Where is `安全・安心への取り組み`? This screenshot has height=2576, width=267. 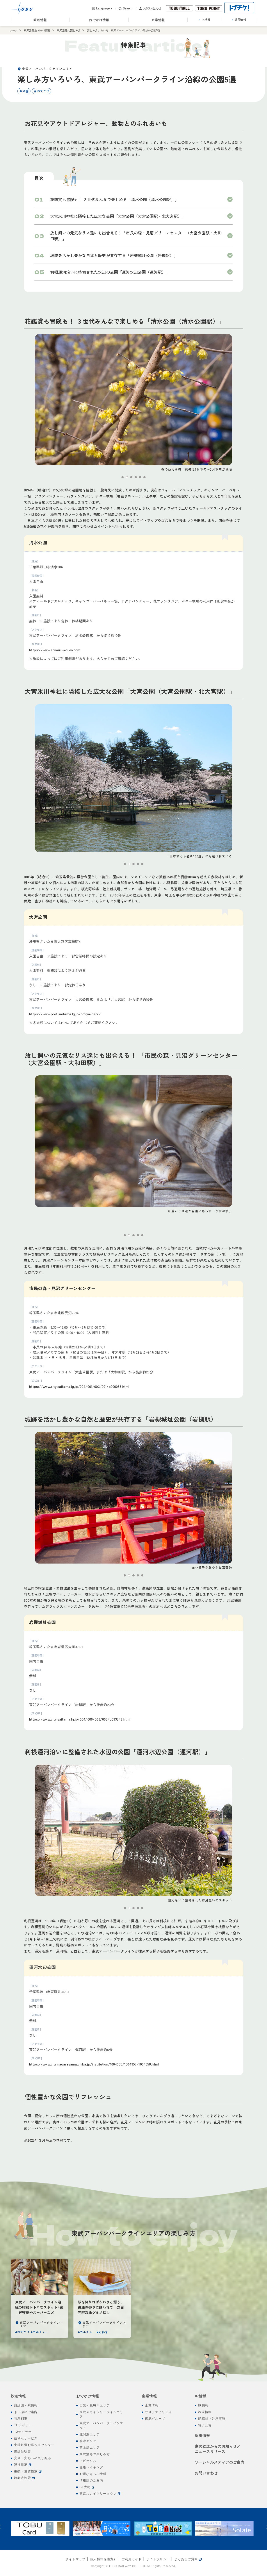 安全・安心への取り組み is located at coordinates (32, 2458).